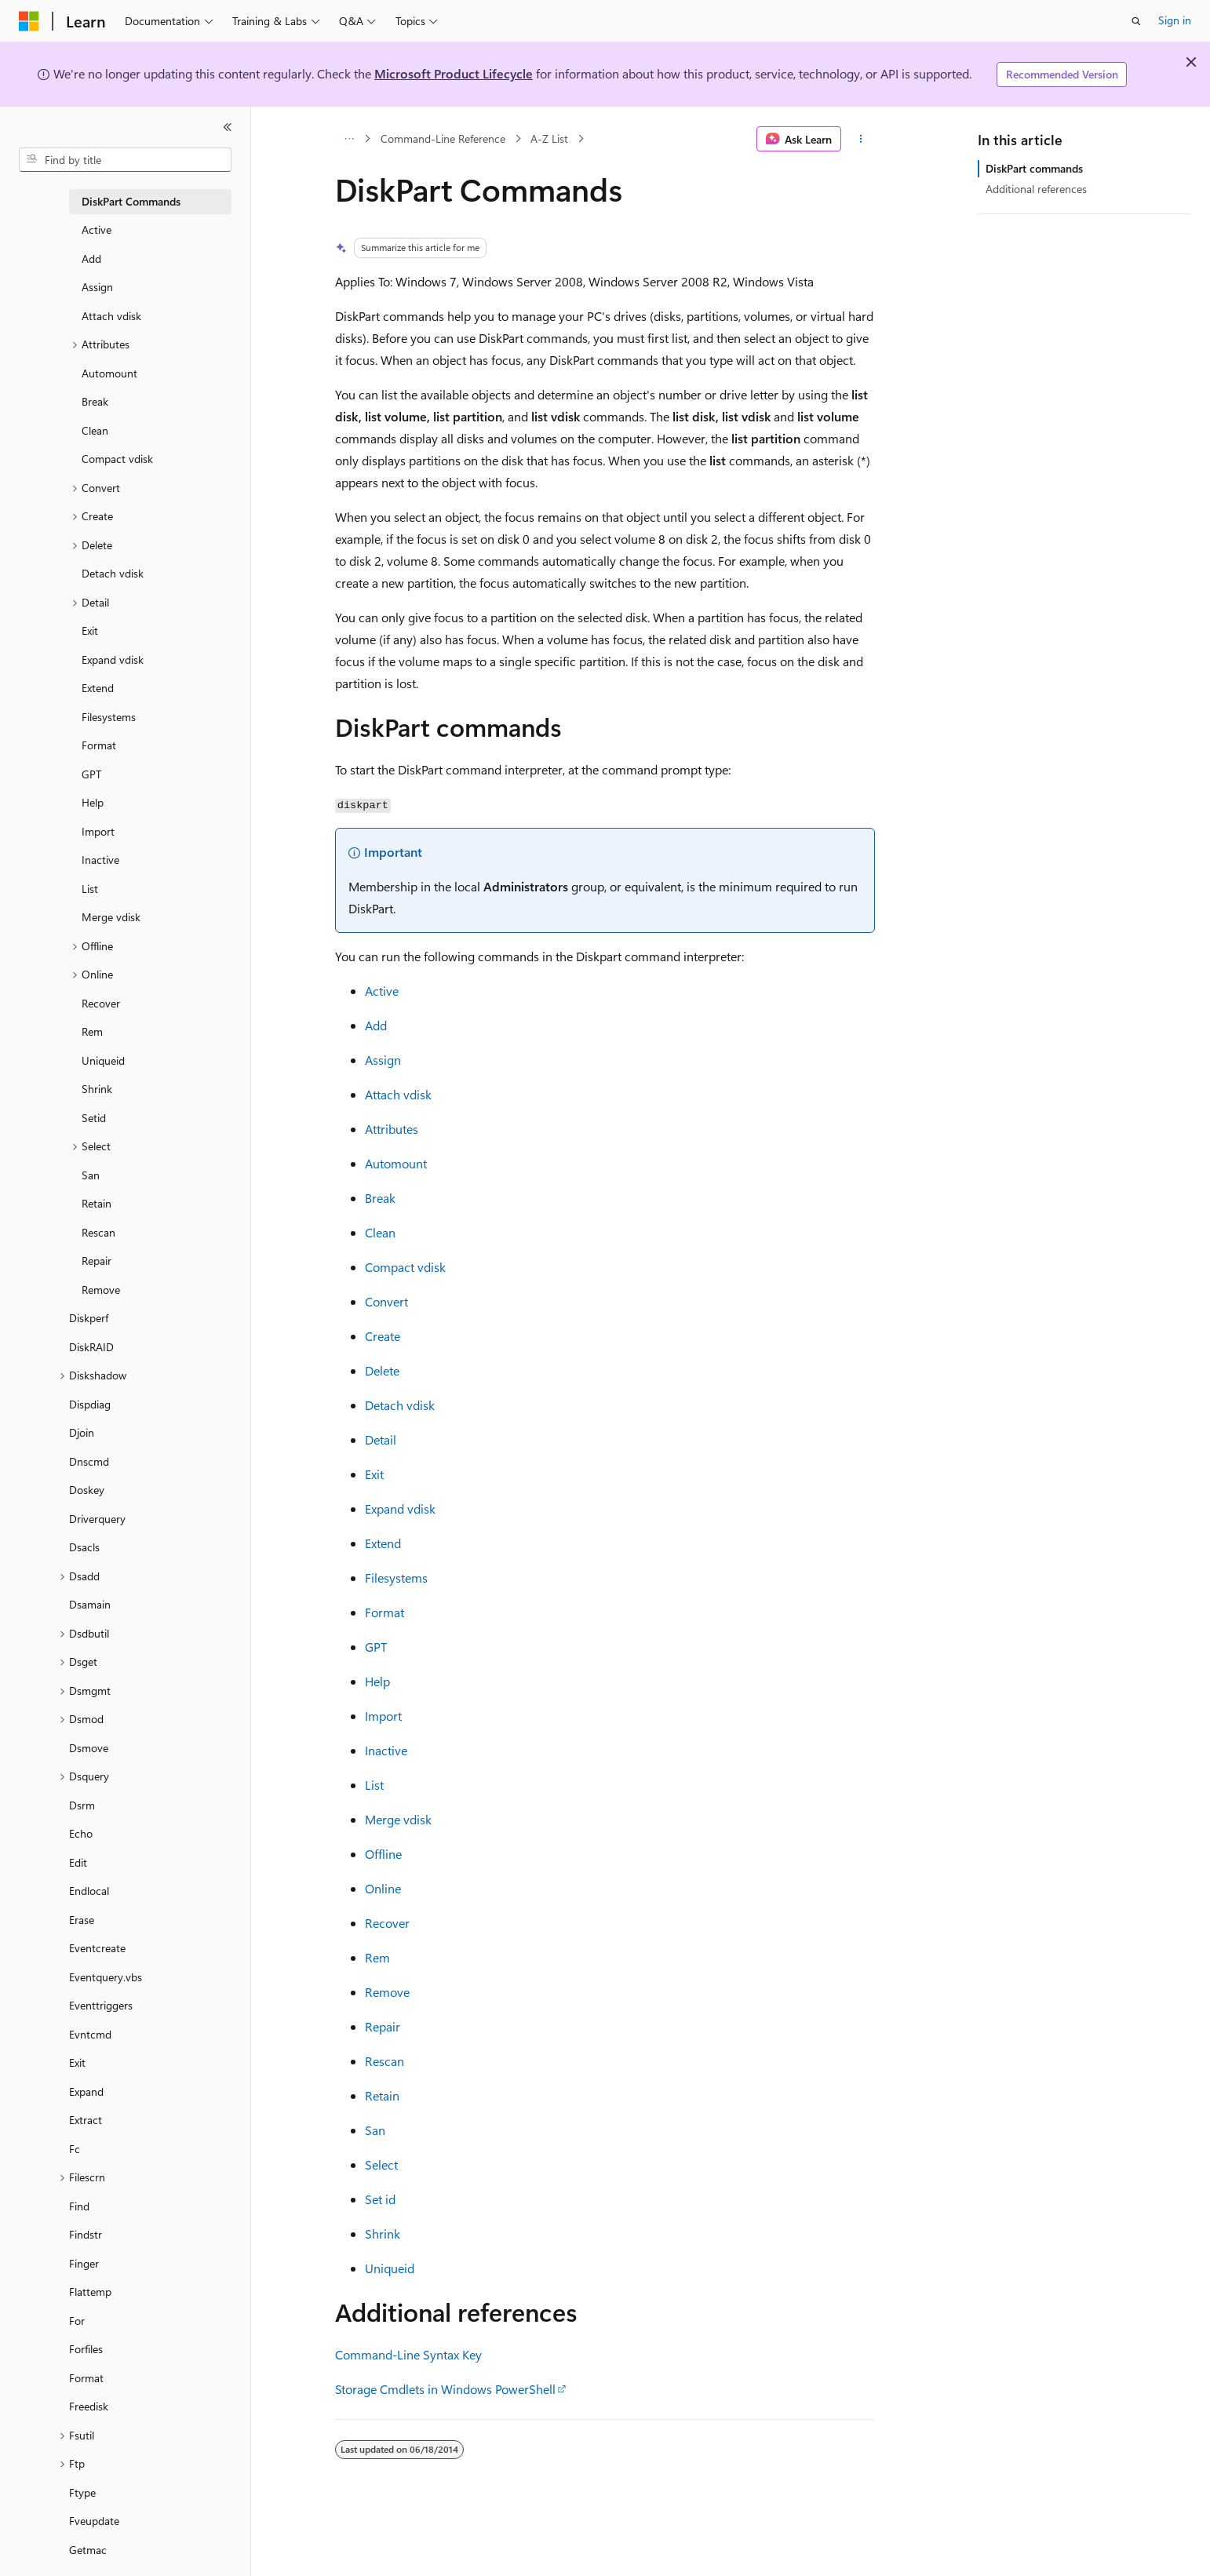  What do you see at coordinates (105, 1976) in the screenshot?
I see `Eventquery.vbs [treeitem]` at bounding box center [105, 1976].